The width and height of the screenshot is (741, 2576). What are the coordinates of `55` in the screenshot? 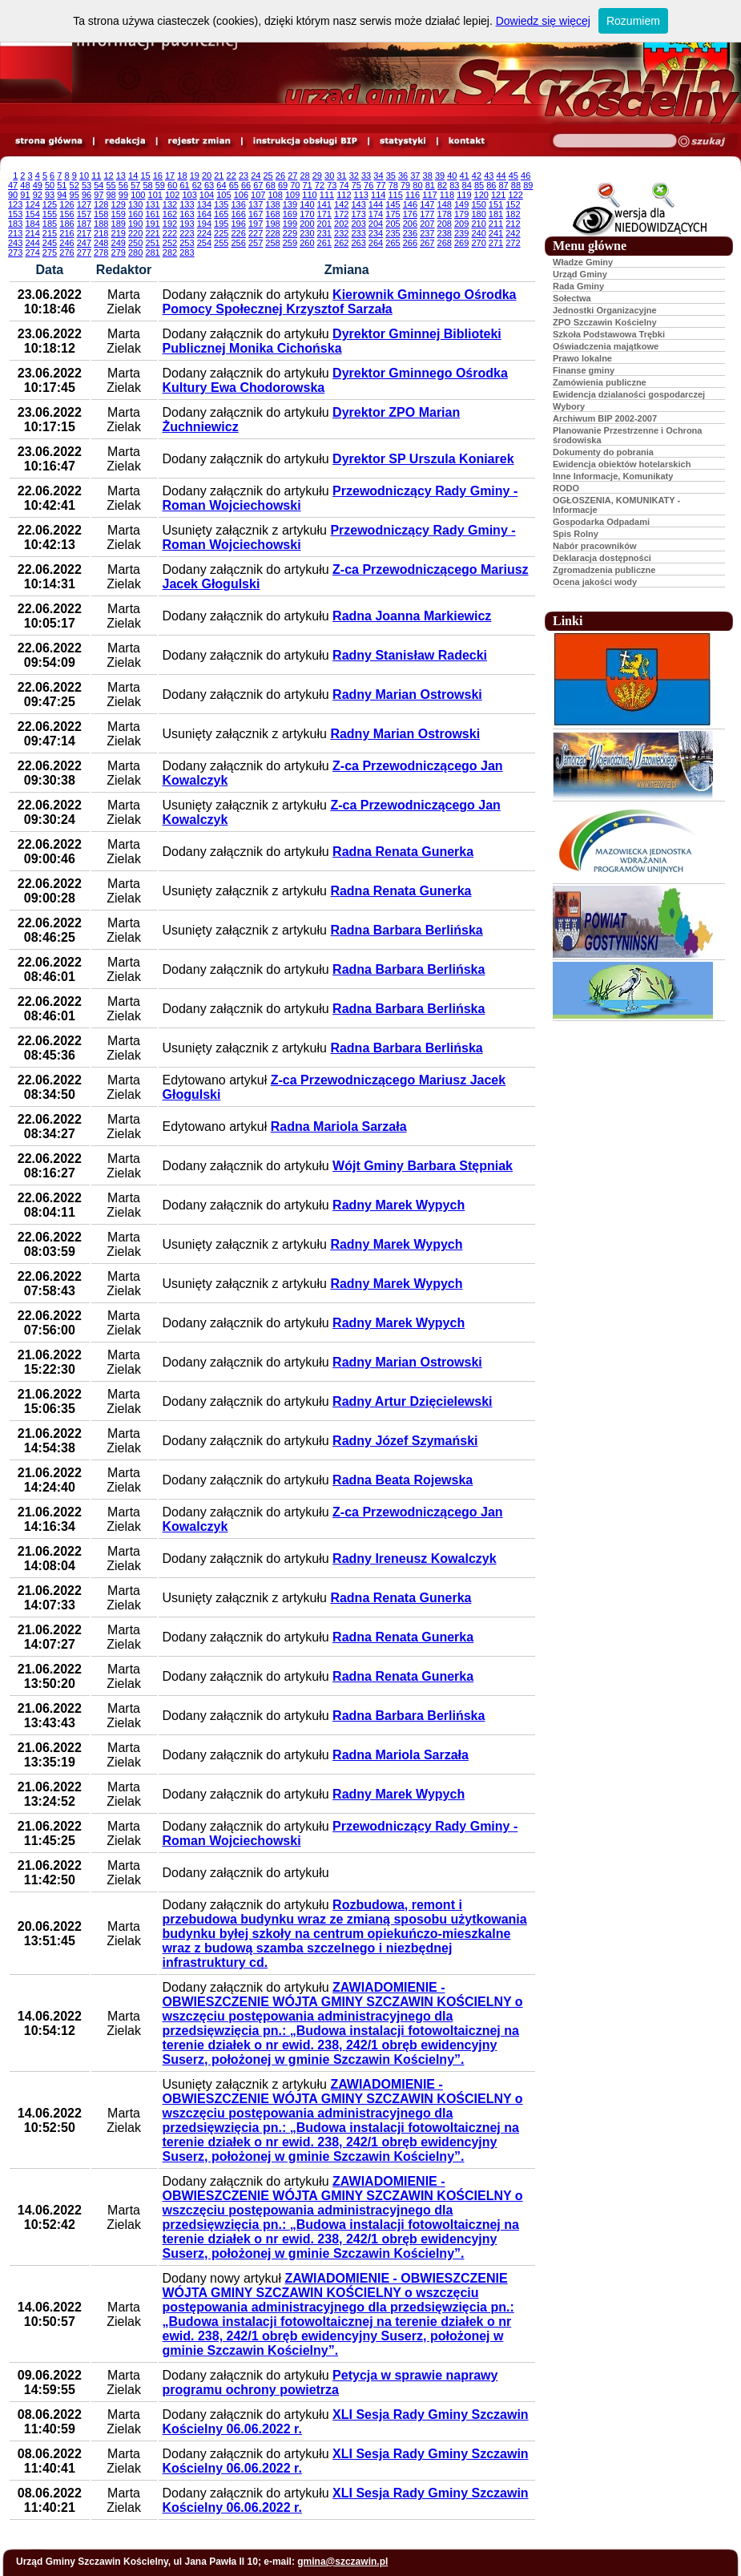 It's located at (111, 185).